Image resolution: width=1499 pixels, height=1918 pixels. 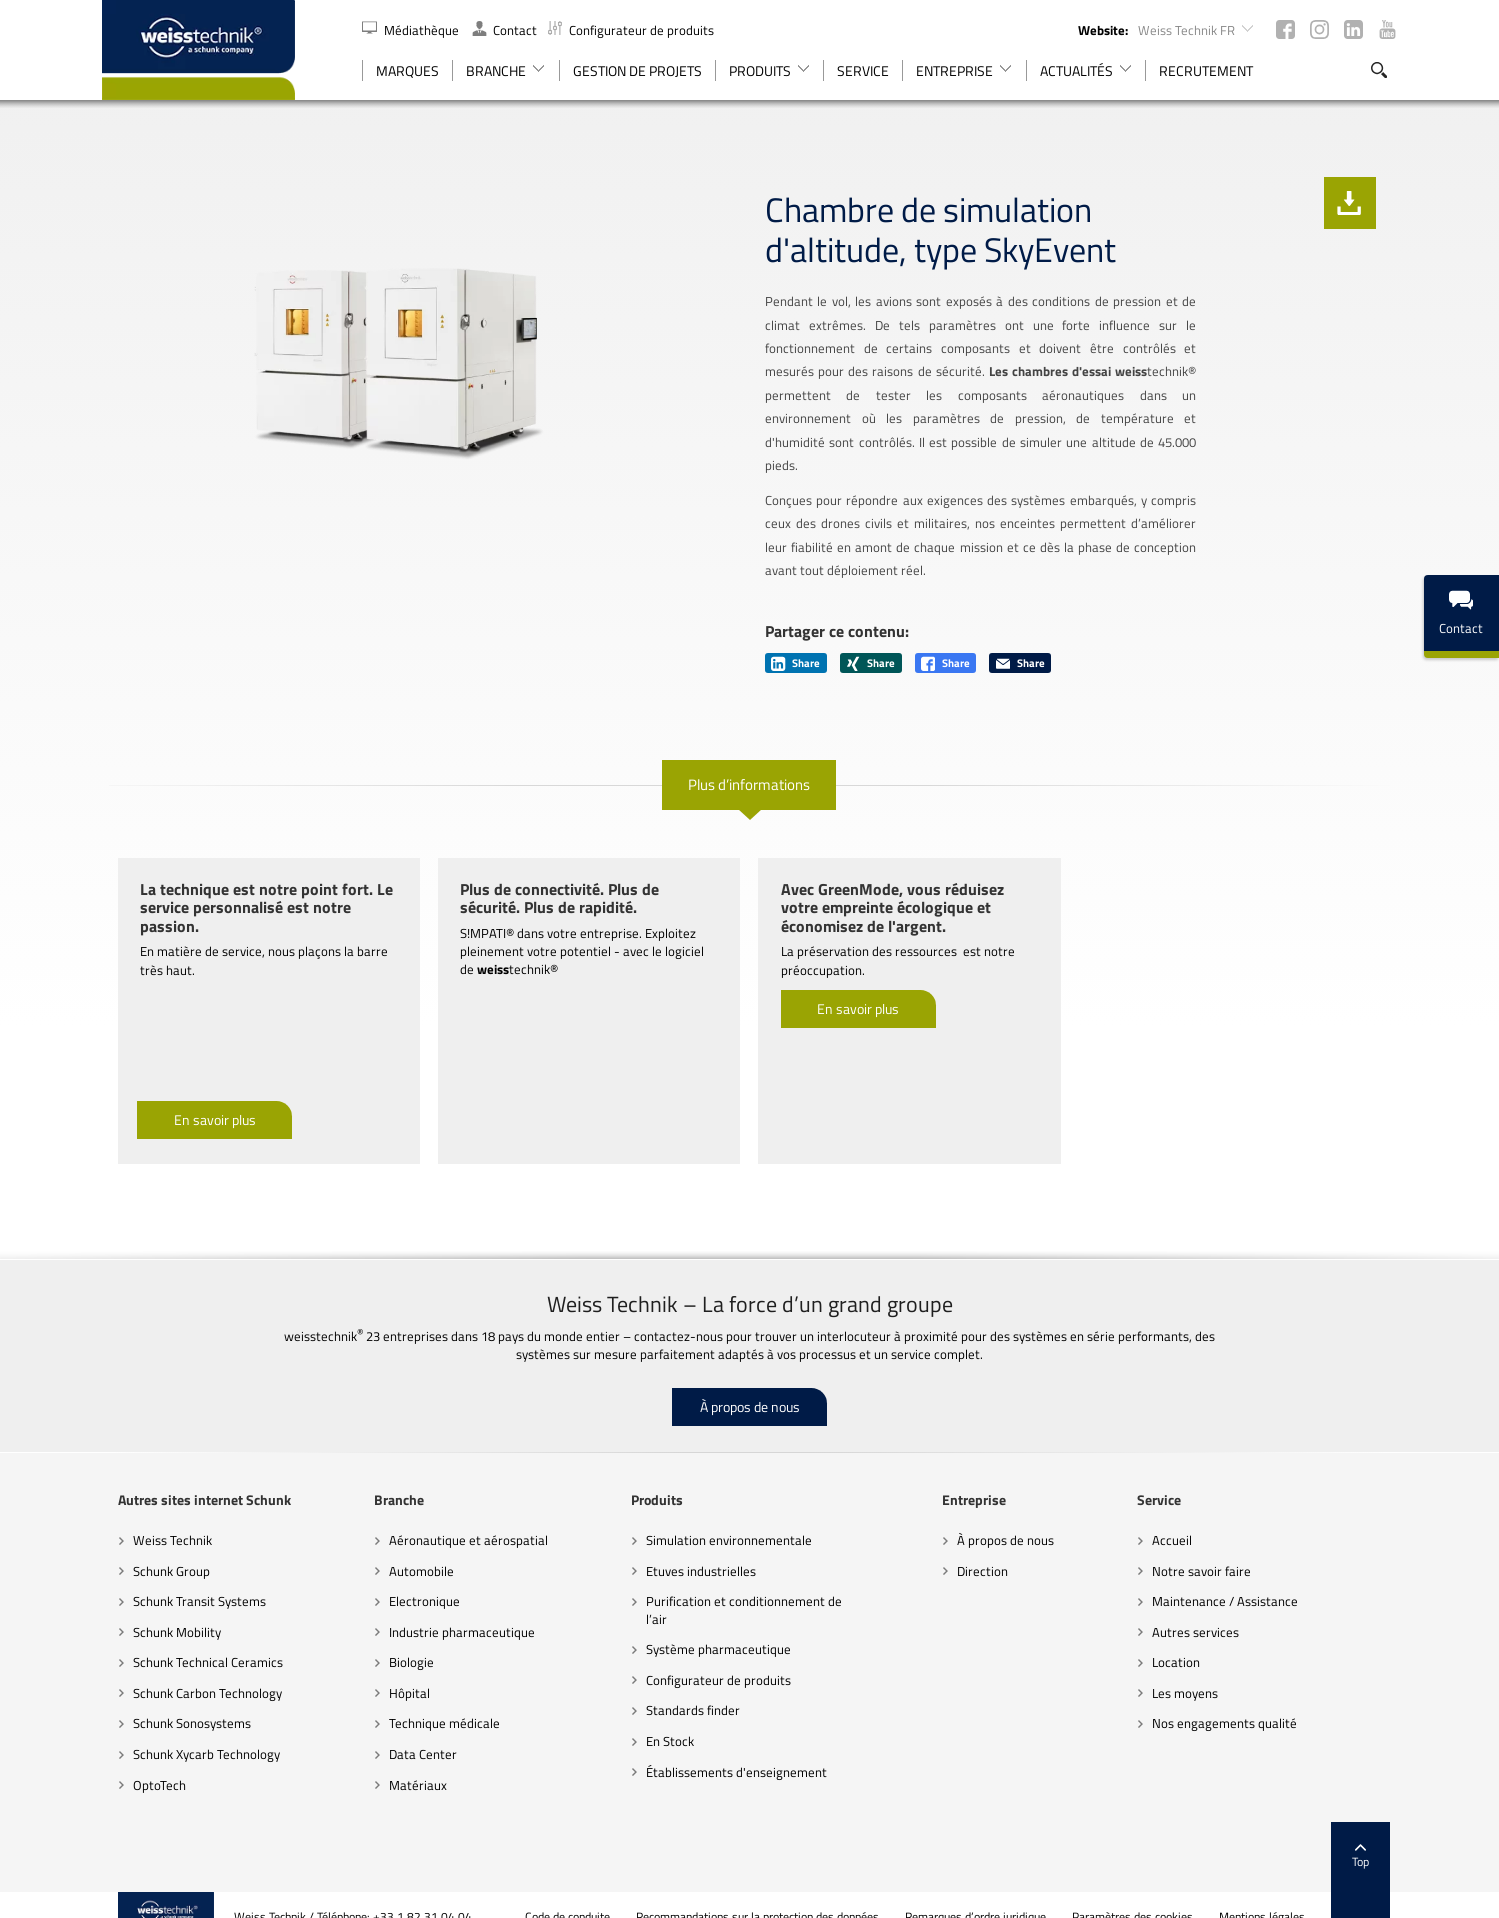 I want to click on Configurateur de produits, so click(x=631, y=30).